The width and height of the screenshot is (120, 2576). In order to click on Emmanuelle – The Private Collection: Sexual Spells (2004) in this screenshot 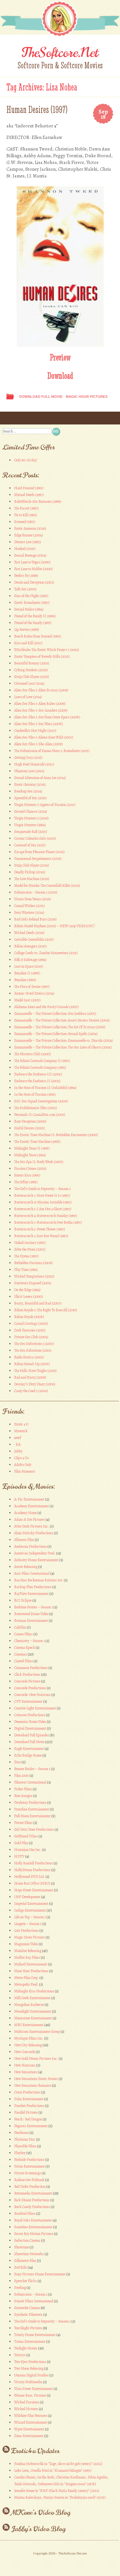, I will do `click(56, 1033)`.